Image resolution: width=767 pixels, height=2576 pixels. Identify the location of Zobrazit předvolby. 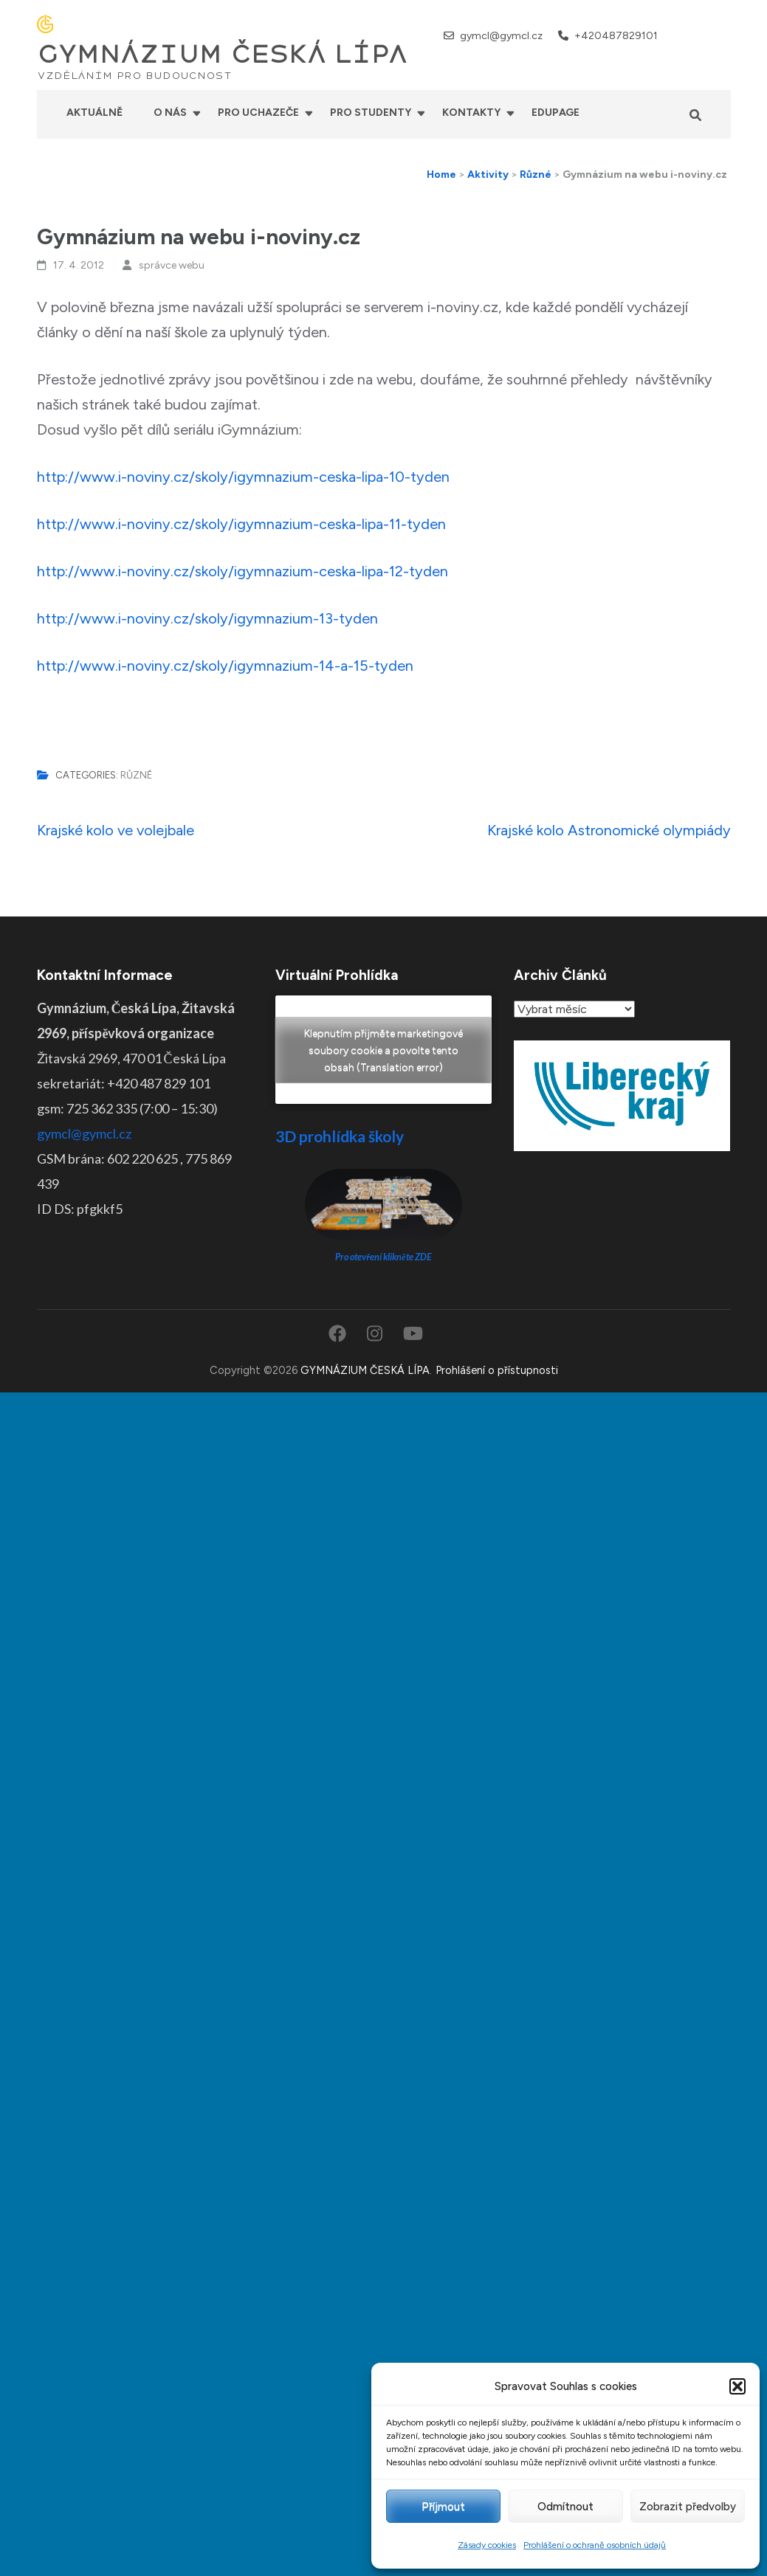
(687, 2506).